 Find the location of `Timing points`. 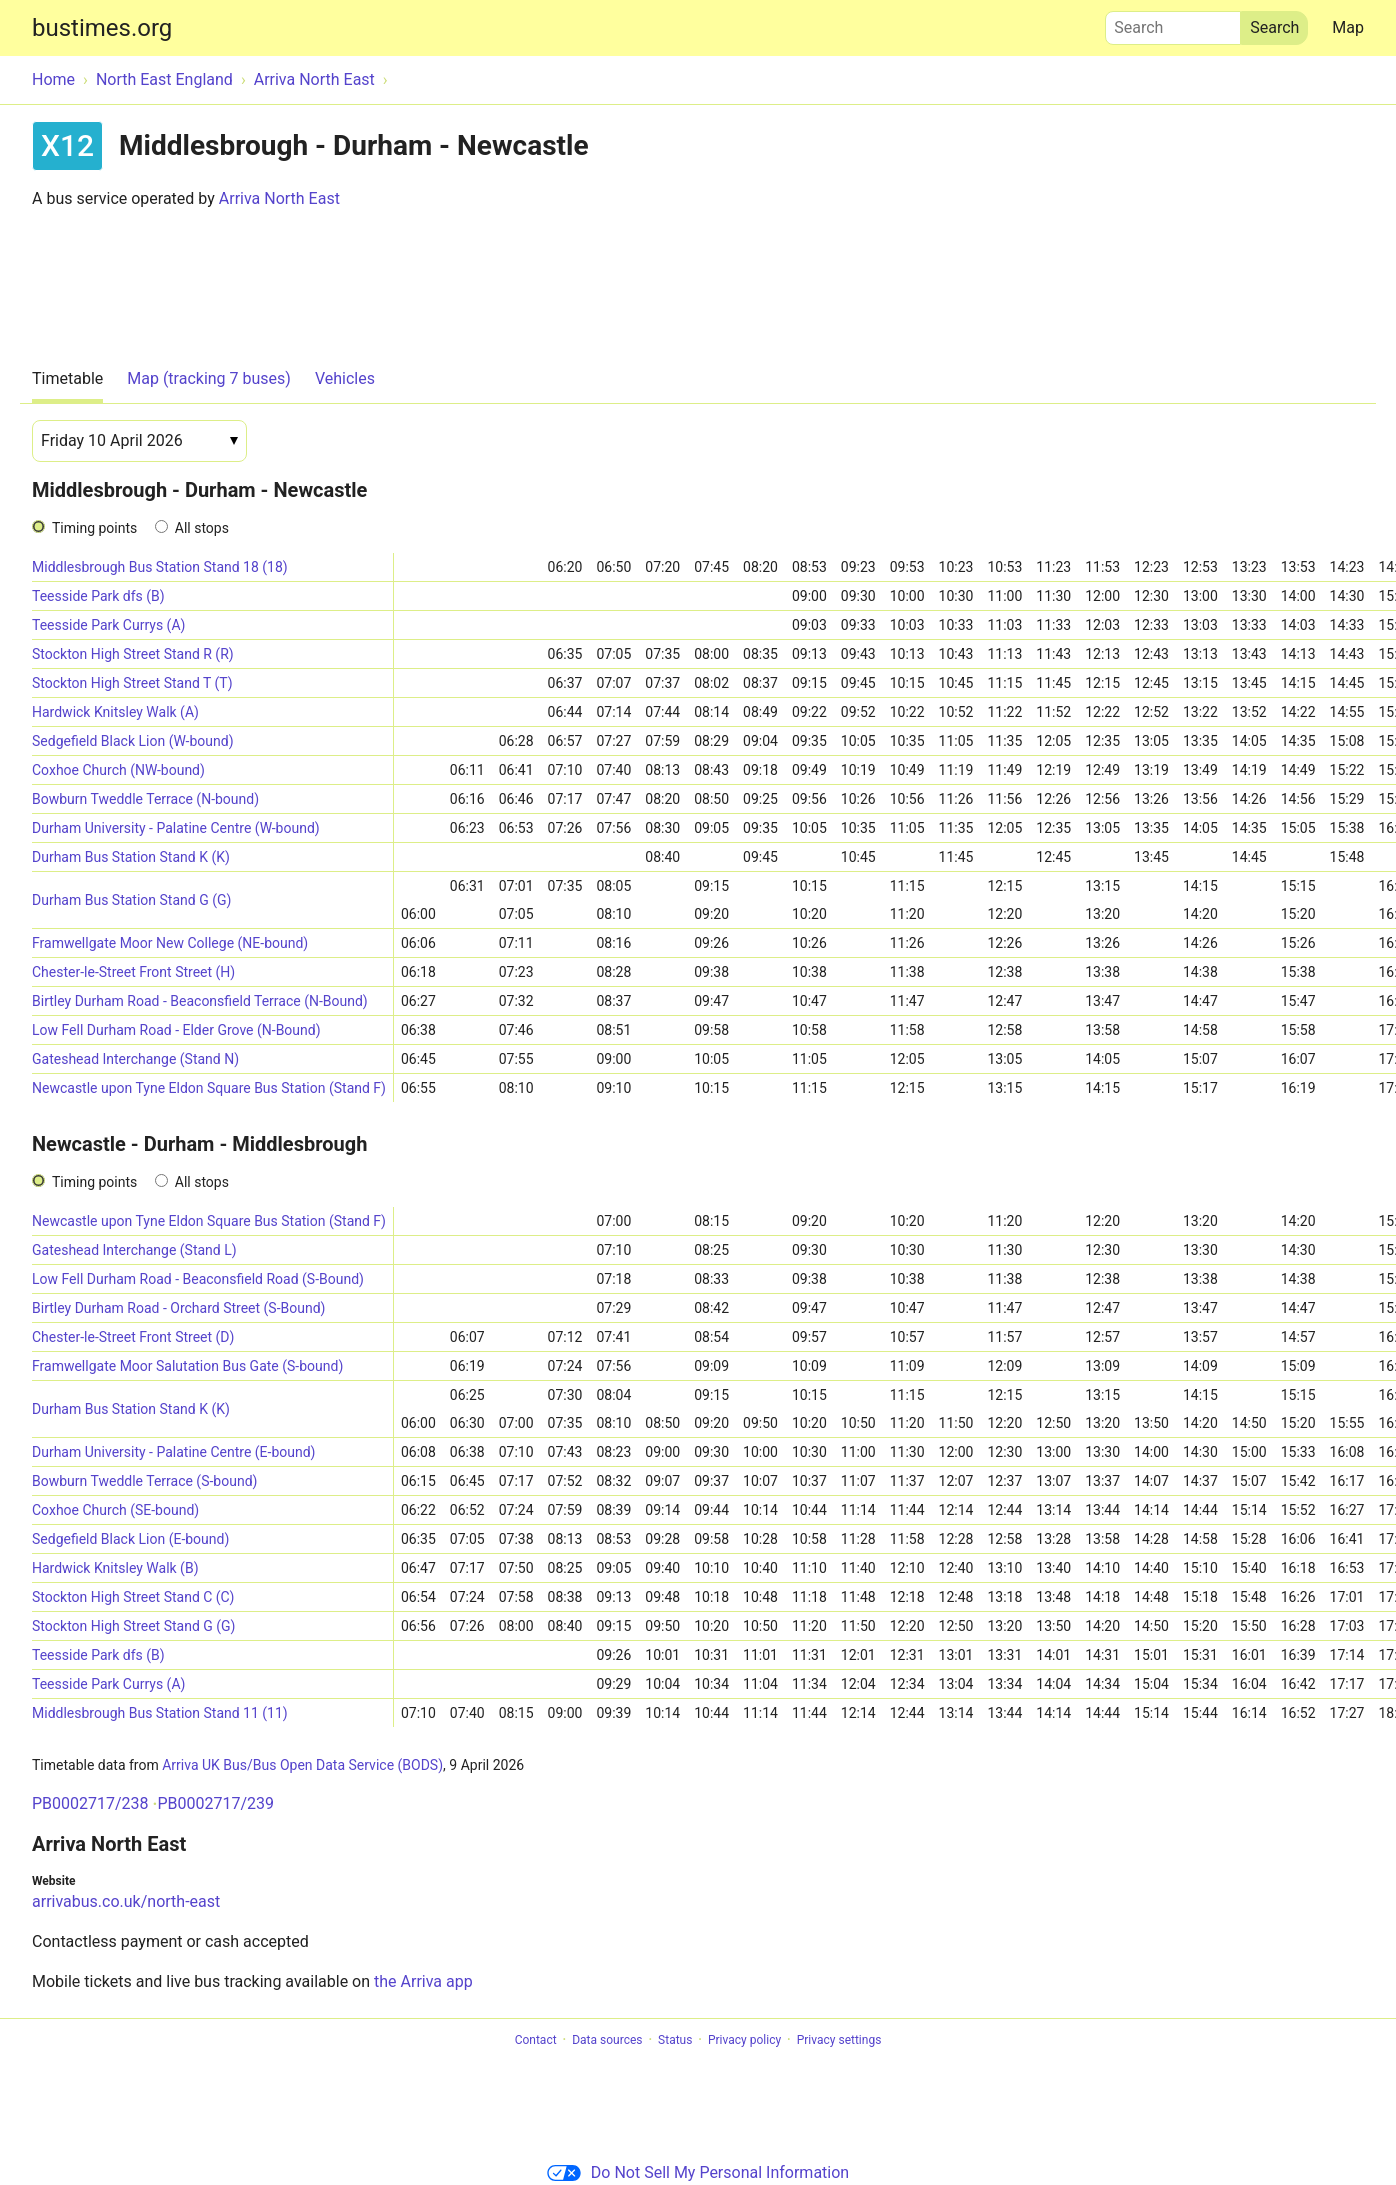

Timing points is located at coordinates (94, 528).